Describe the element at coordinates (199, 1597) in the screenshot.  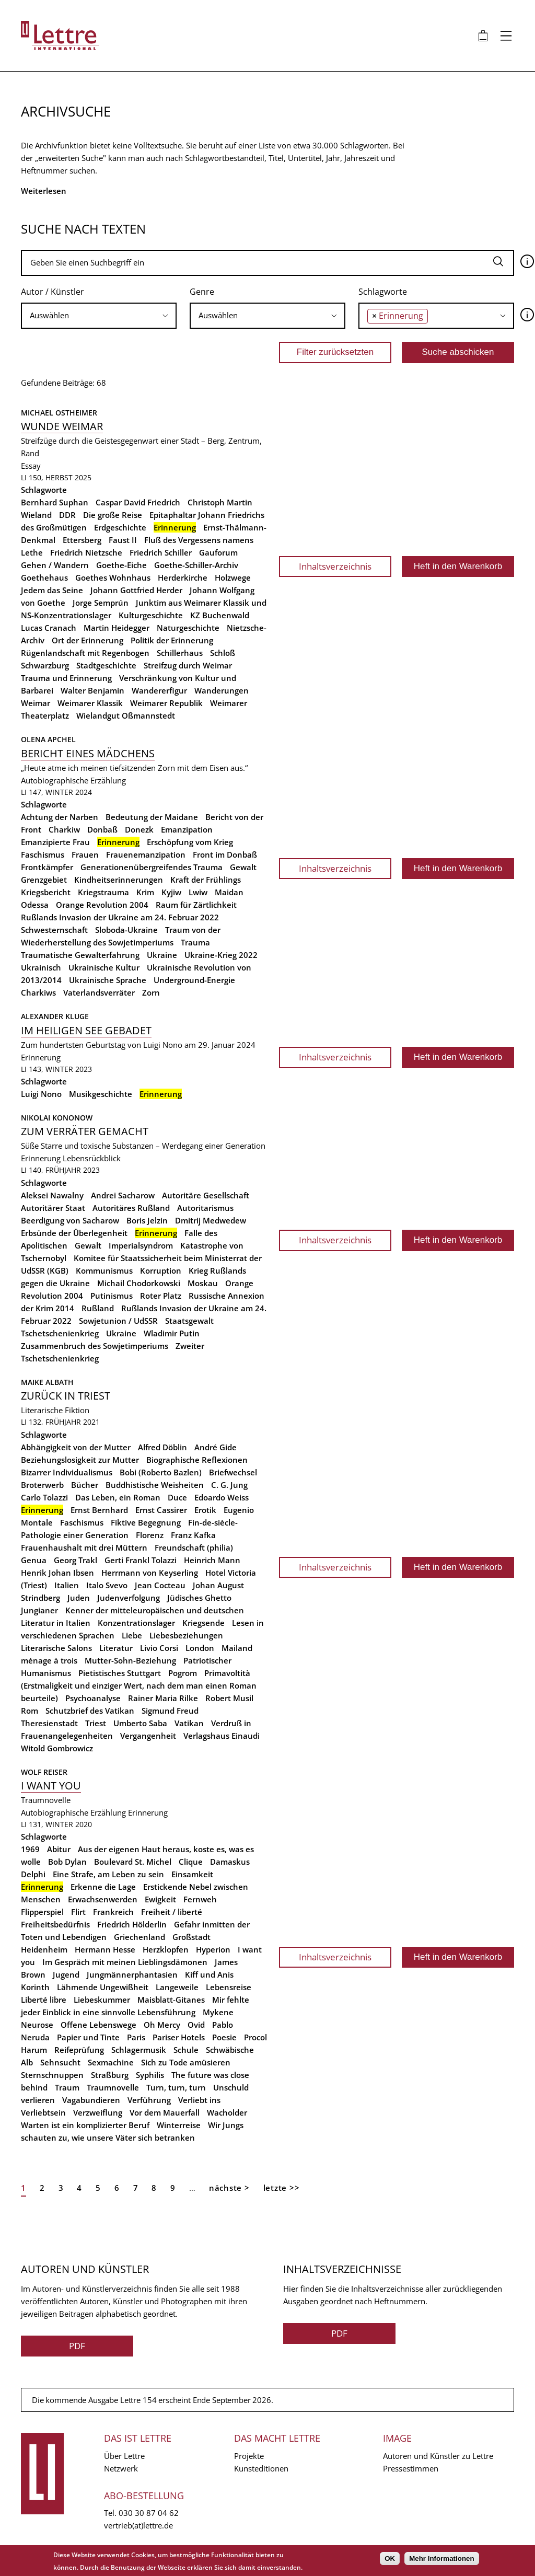
I see `Jüdisches Ghetto` at that location.